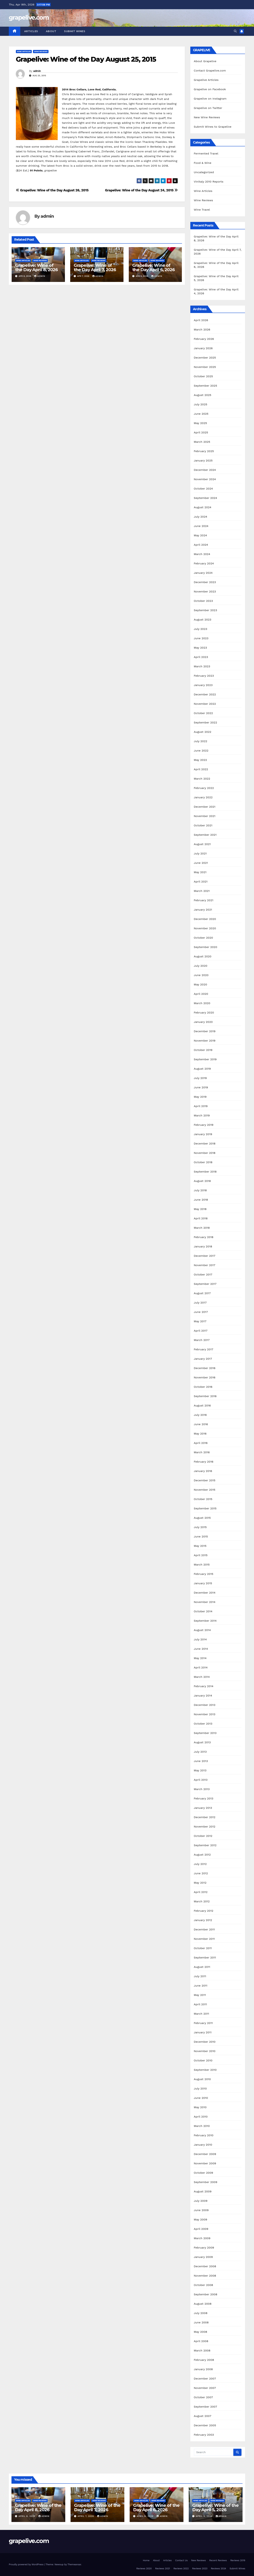 The image size is (254, 2576). I want to click on February 2025, so click(204, 451).